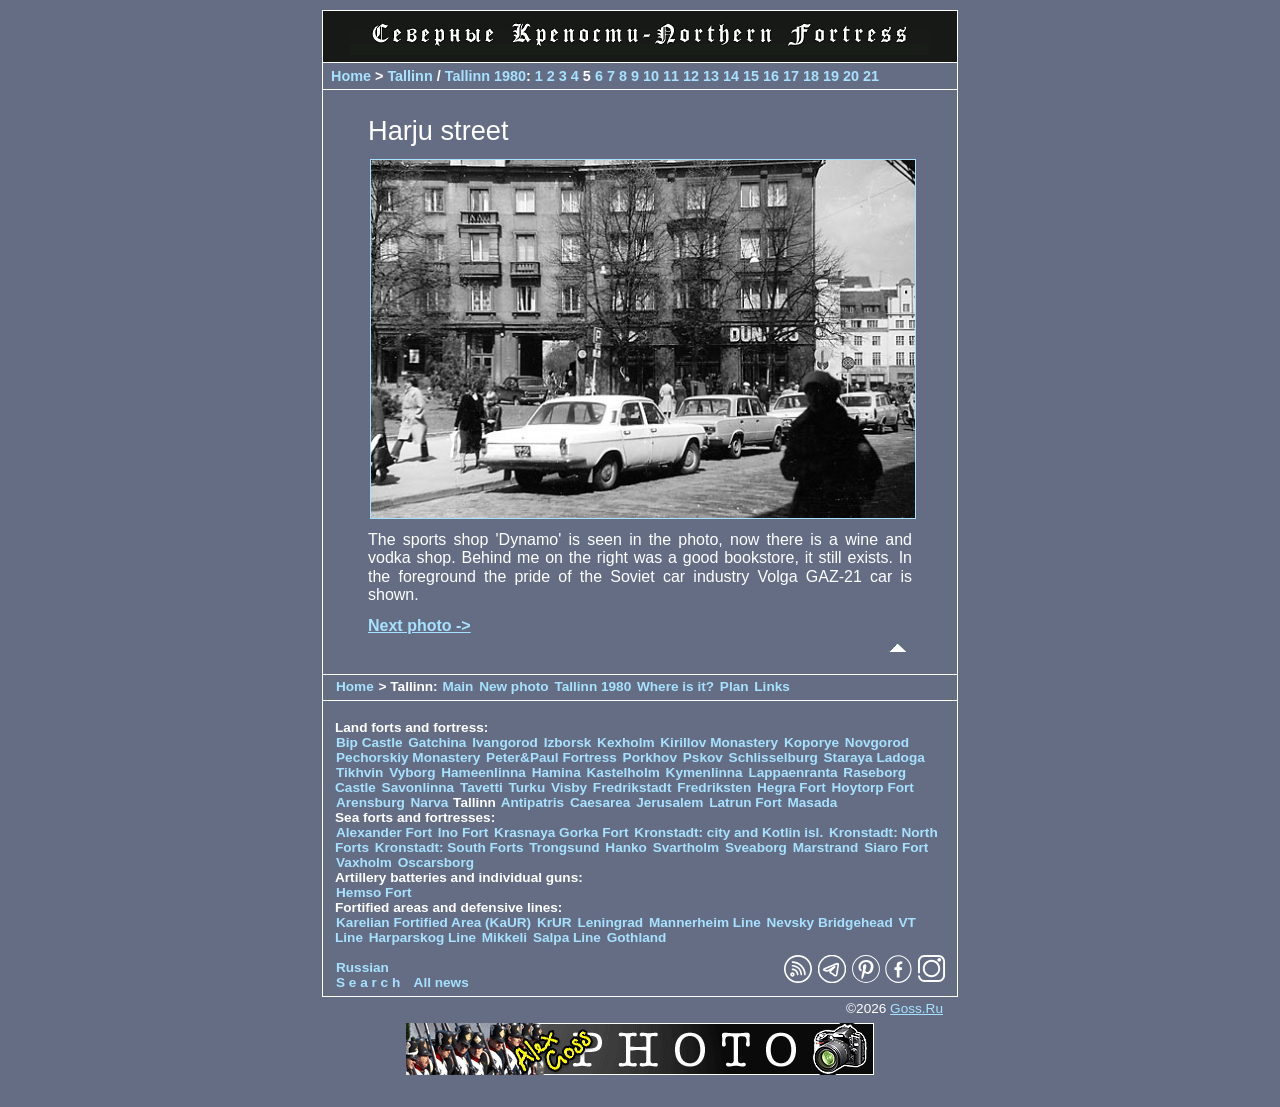  Describe the element at coordinates (734, 686) in the screenshot. I see `Plan` at that location.